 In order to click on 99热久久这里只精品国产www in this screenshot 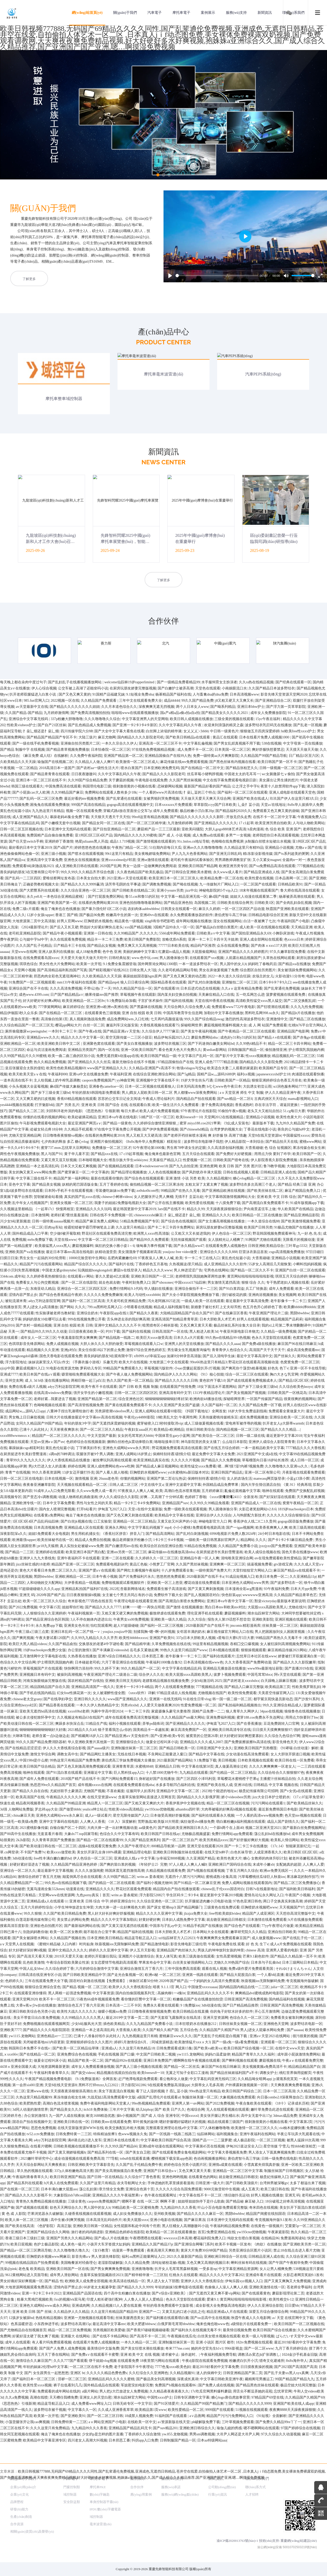, I will do `click(183, 1782)`.